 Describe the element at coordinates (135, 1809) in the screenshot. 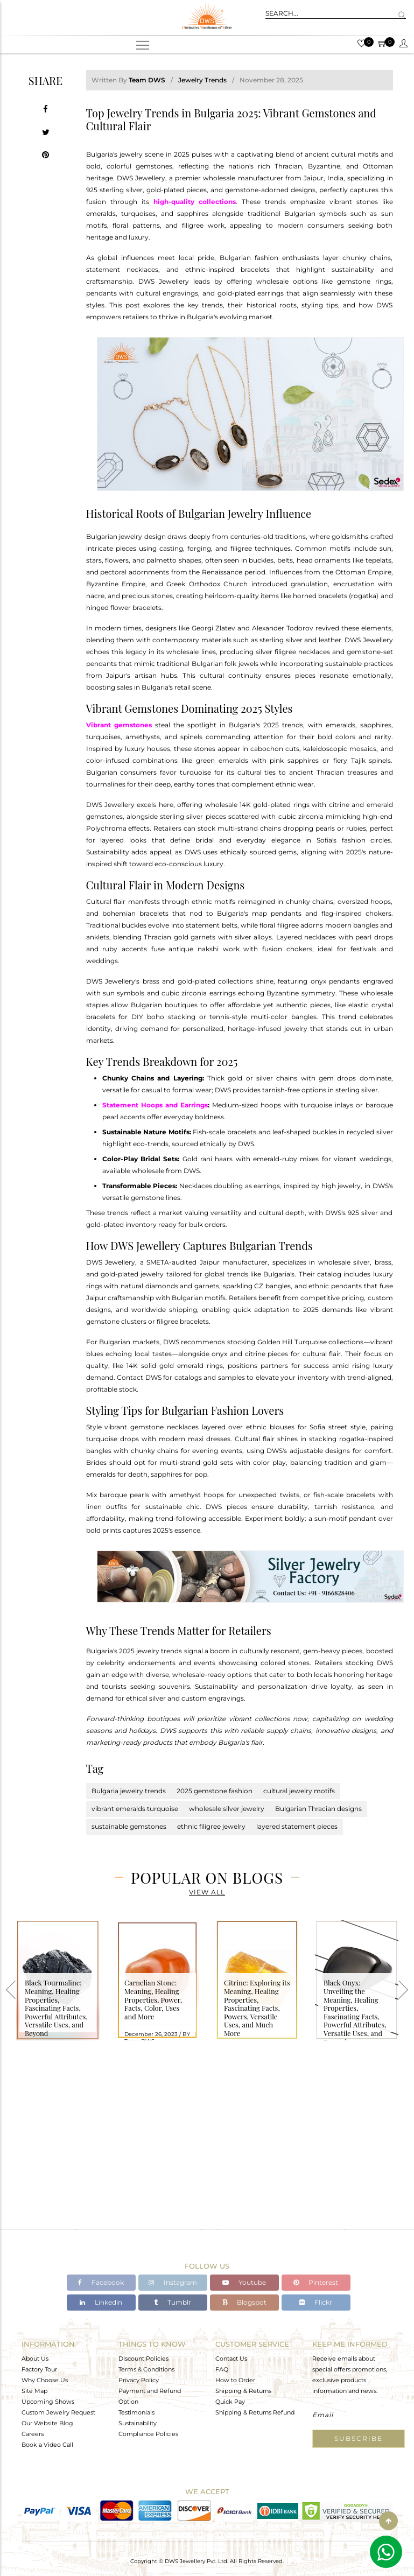

I see `vibrant emeralds turquoise` at that location.